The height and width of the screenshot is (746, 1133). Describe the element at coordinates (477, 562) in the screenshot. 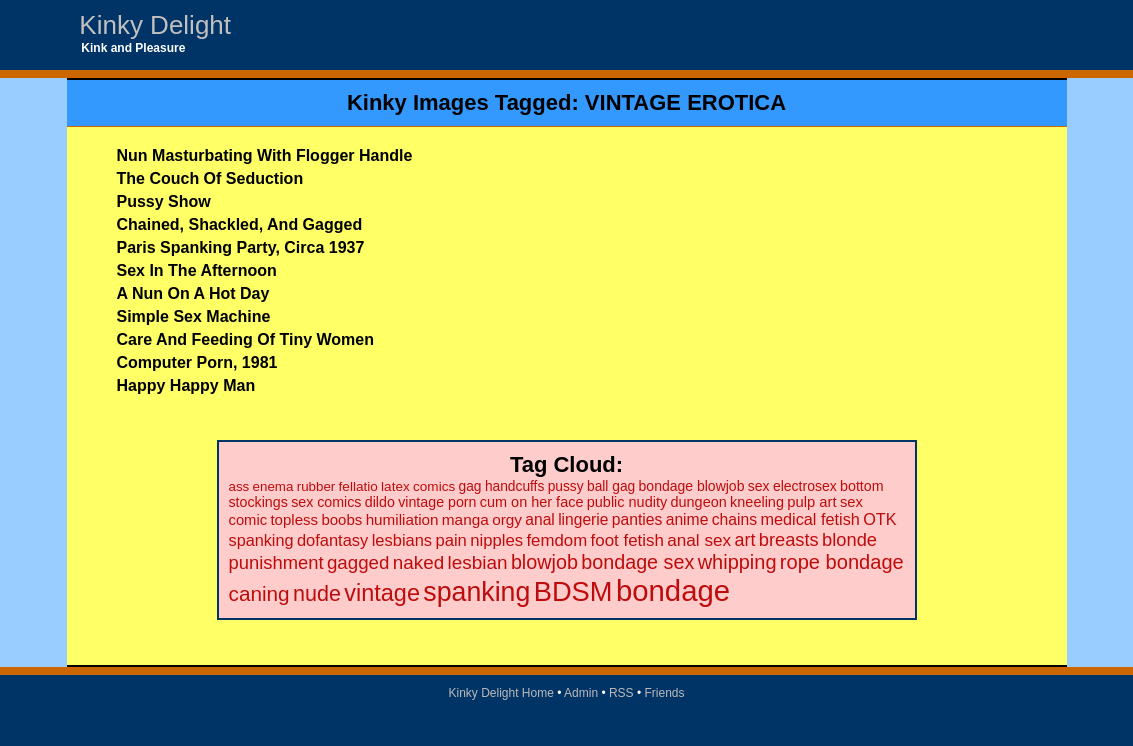

I see `lesbian [lesbian (59 items)]` at that location.